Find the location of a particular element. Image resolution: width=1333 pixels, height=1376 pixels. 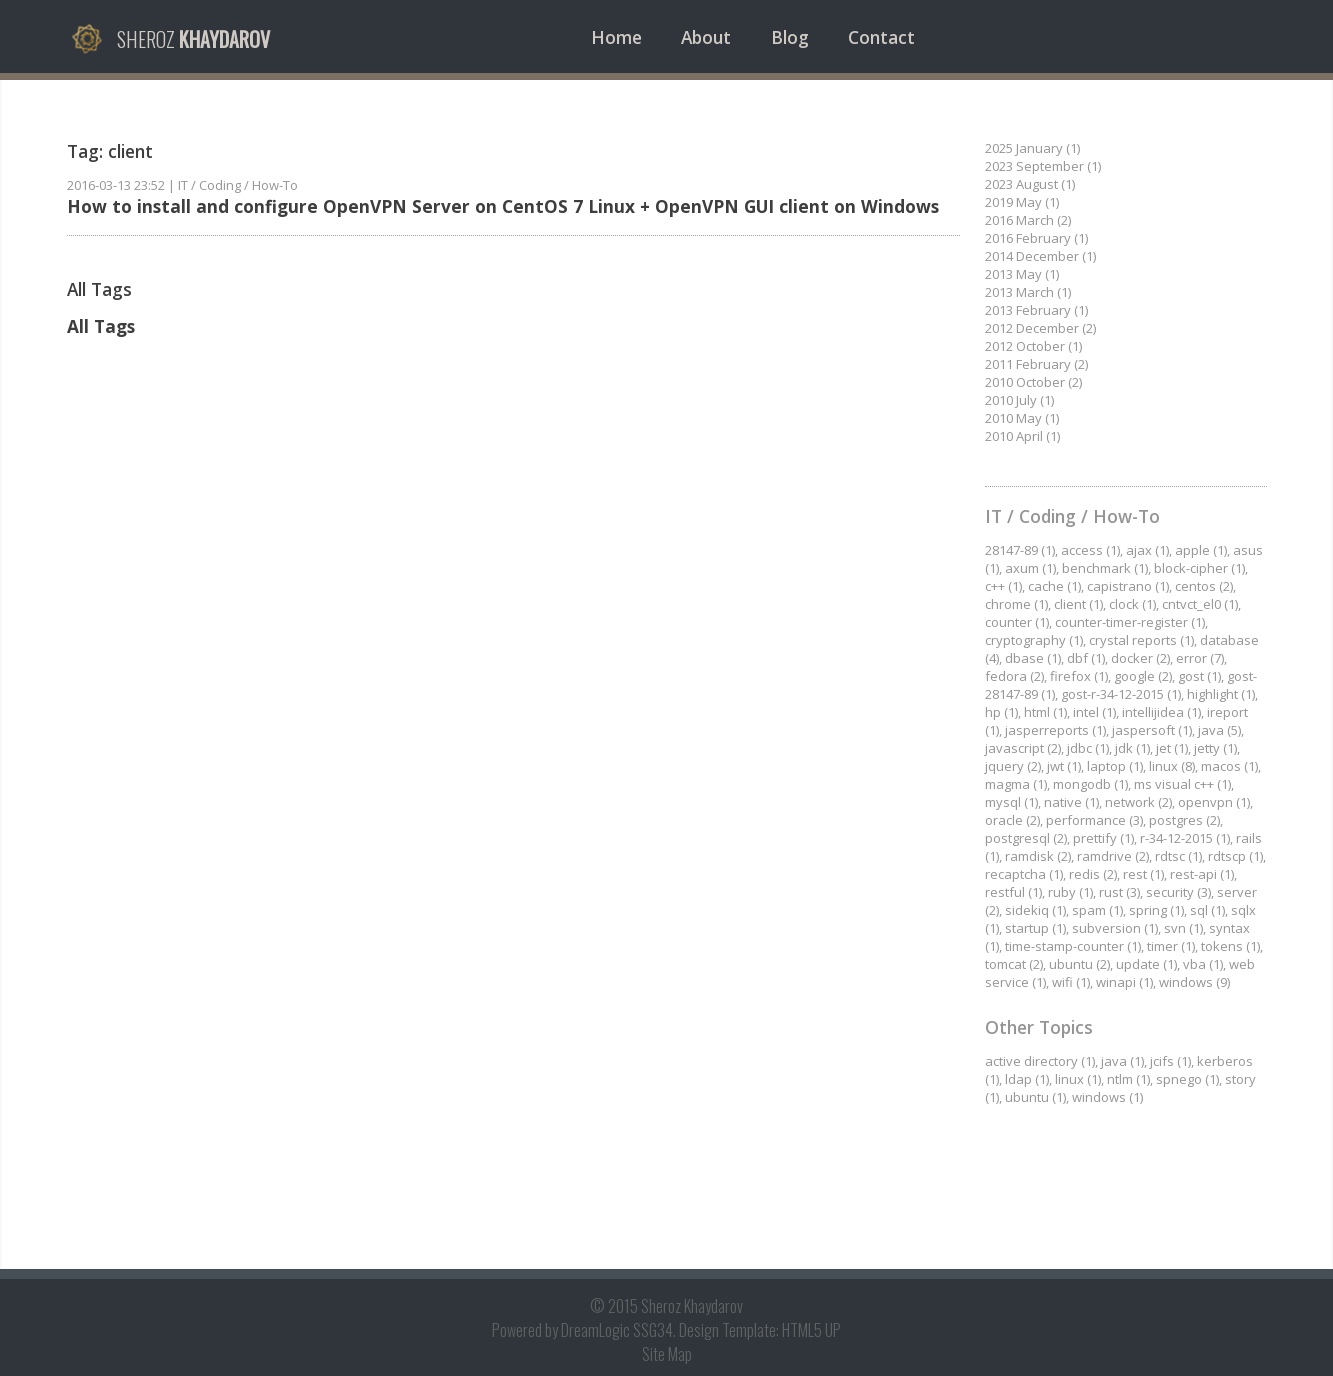

c++ (1) is located at coordinates (1003, 586).